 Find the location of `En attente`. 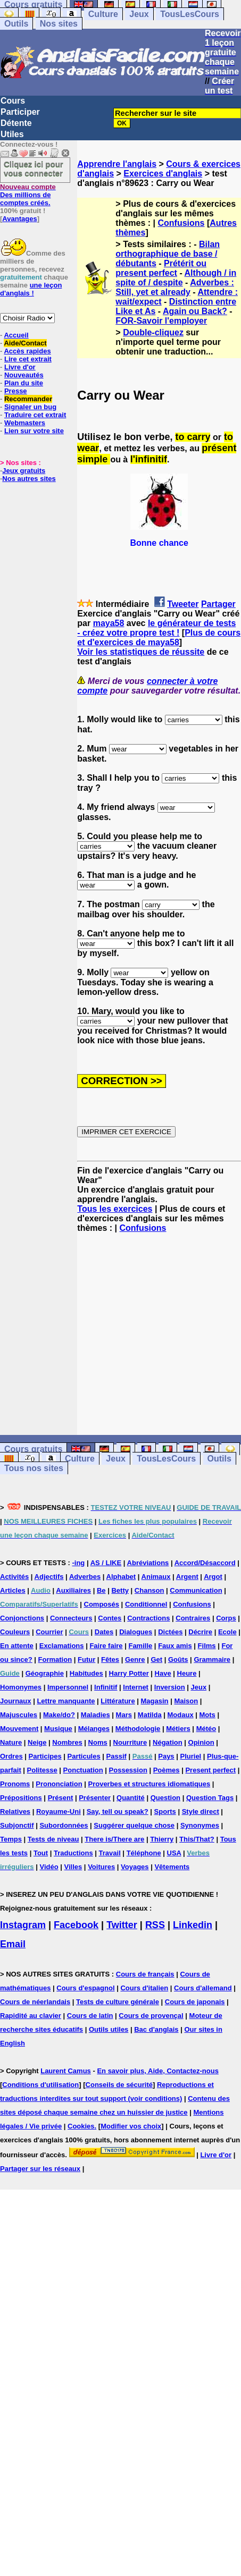

En attente is located at coordinates (17, 1646).